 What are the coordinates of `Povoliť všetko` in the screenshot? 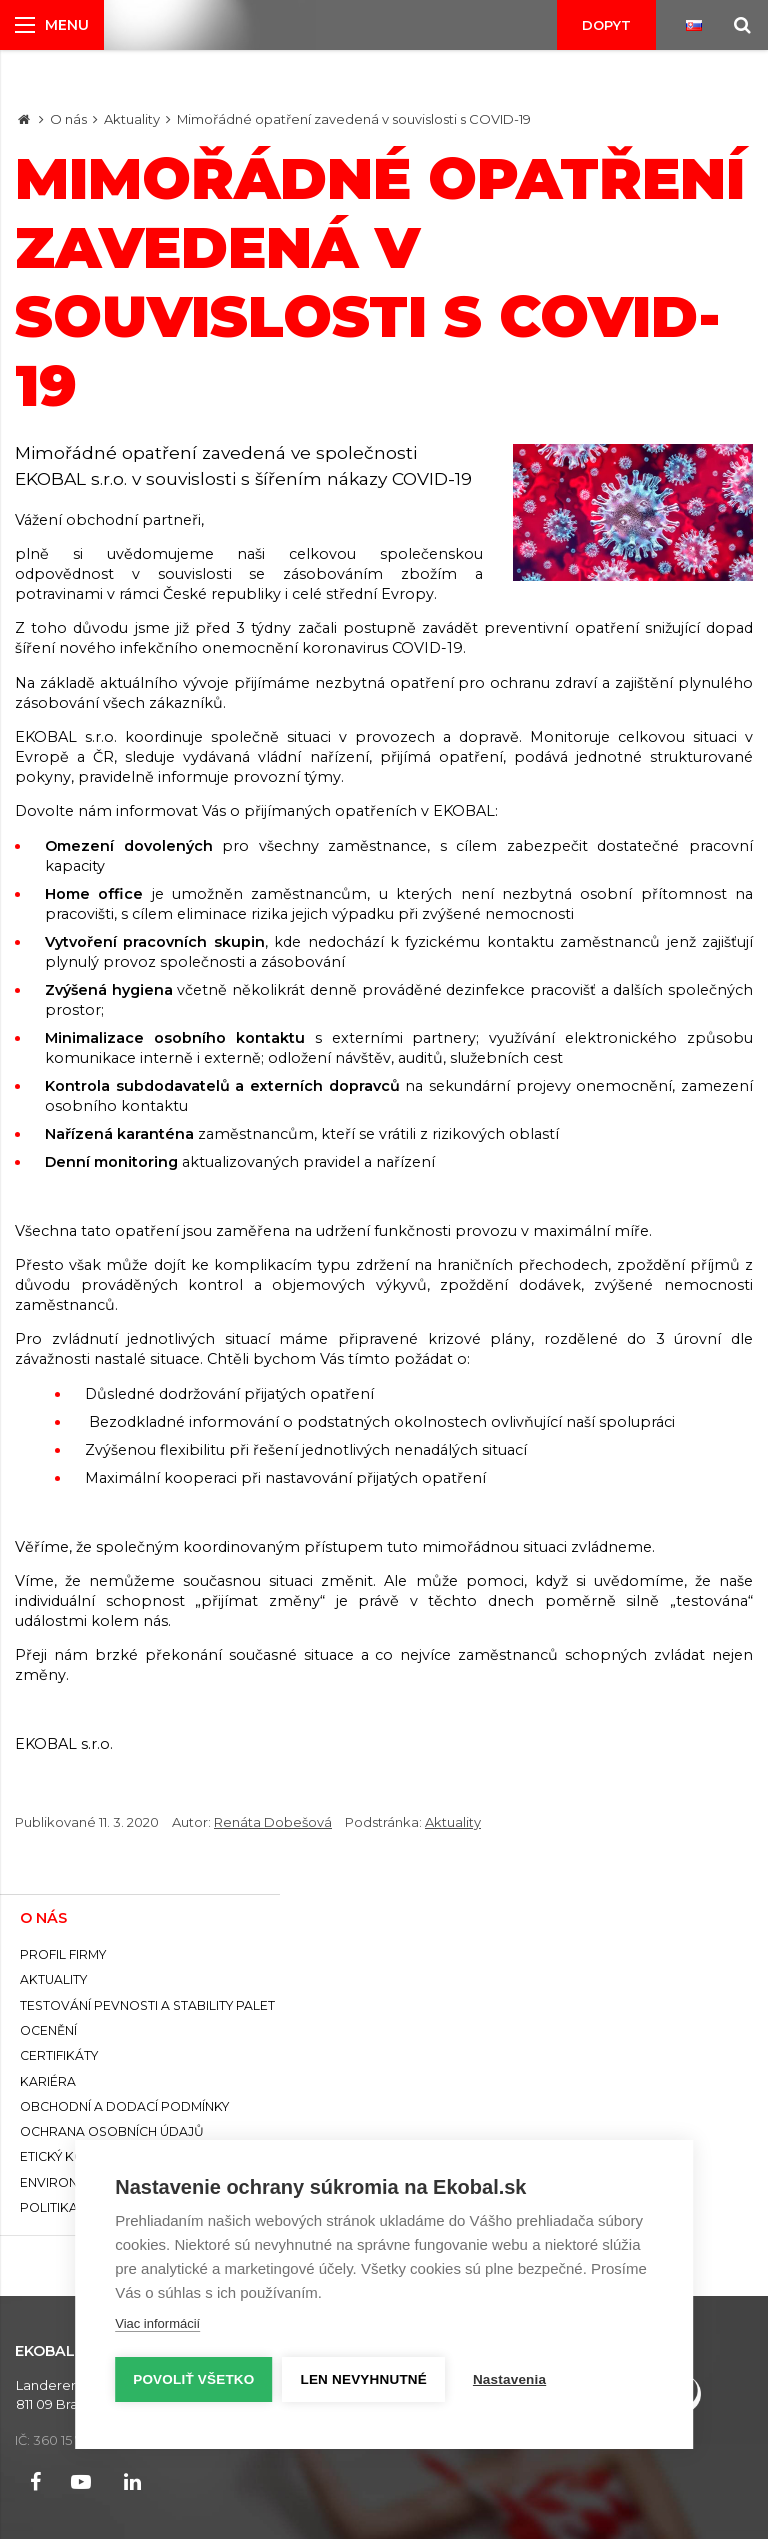 It's located at (193, 2379).